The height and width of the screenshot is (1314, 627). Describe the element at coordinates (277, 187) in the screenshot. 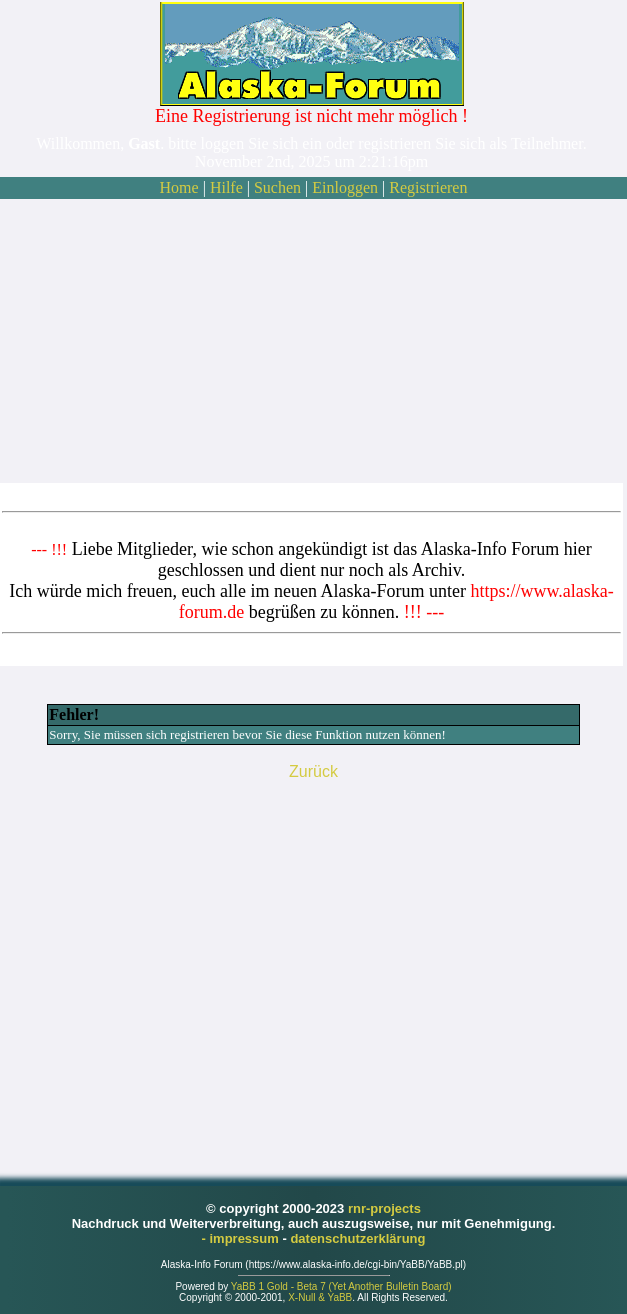

I see `Suchen` at that location.